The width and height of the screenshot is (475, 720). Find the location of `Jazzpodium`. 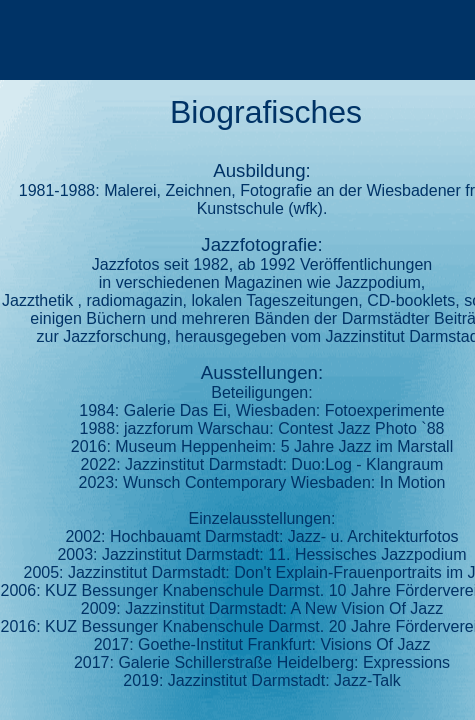

Jazzpodium is located at coordinates (377, 282).